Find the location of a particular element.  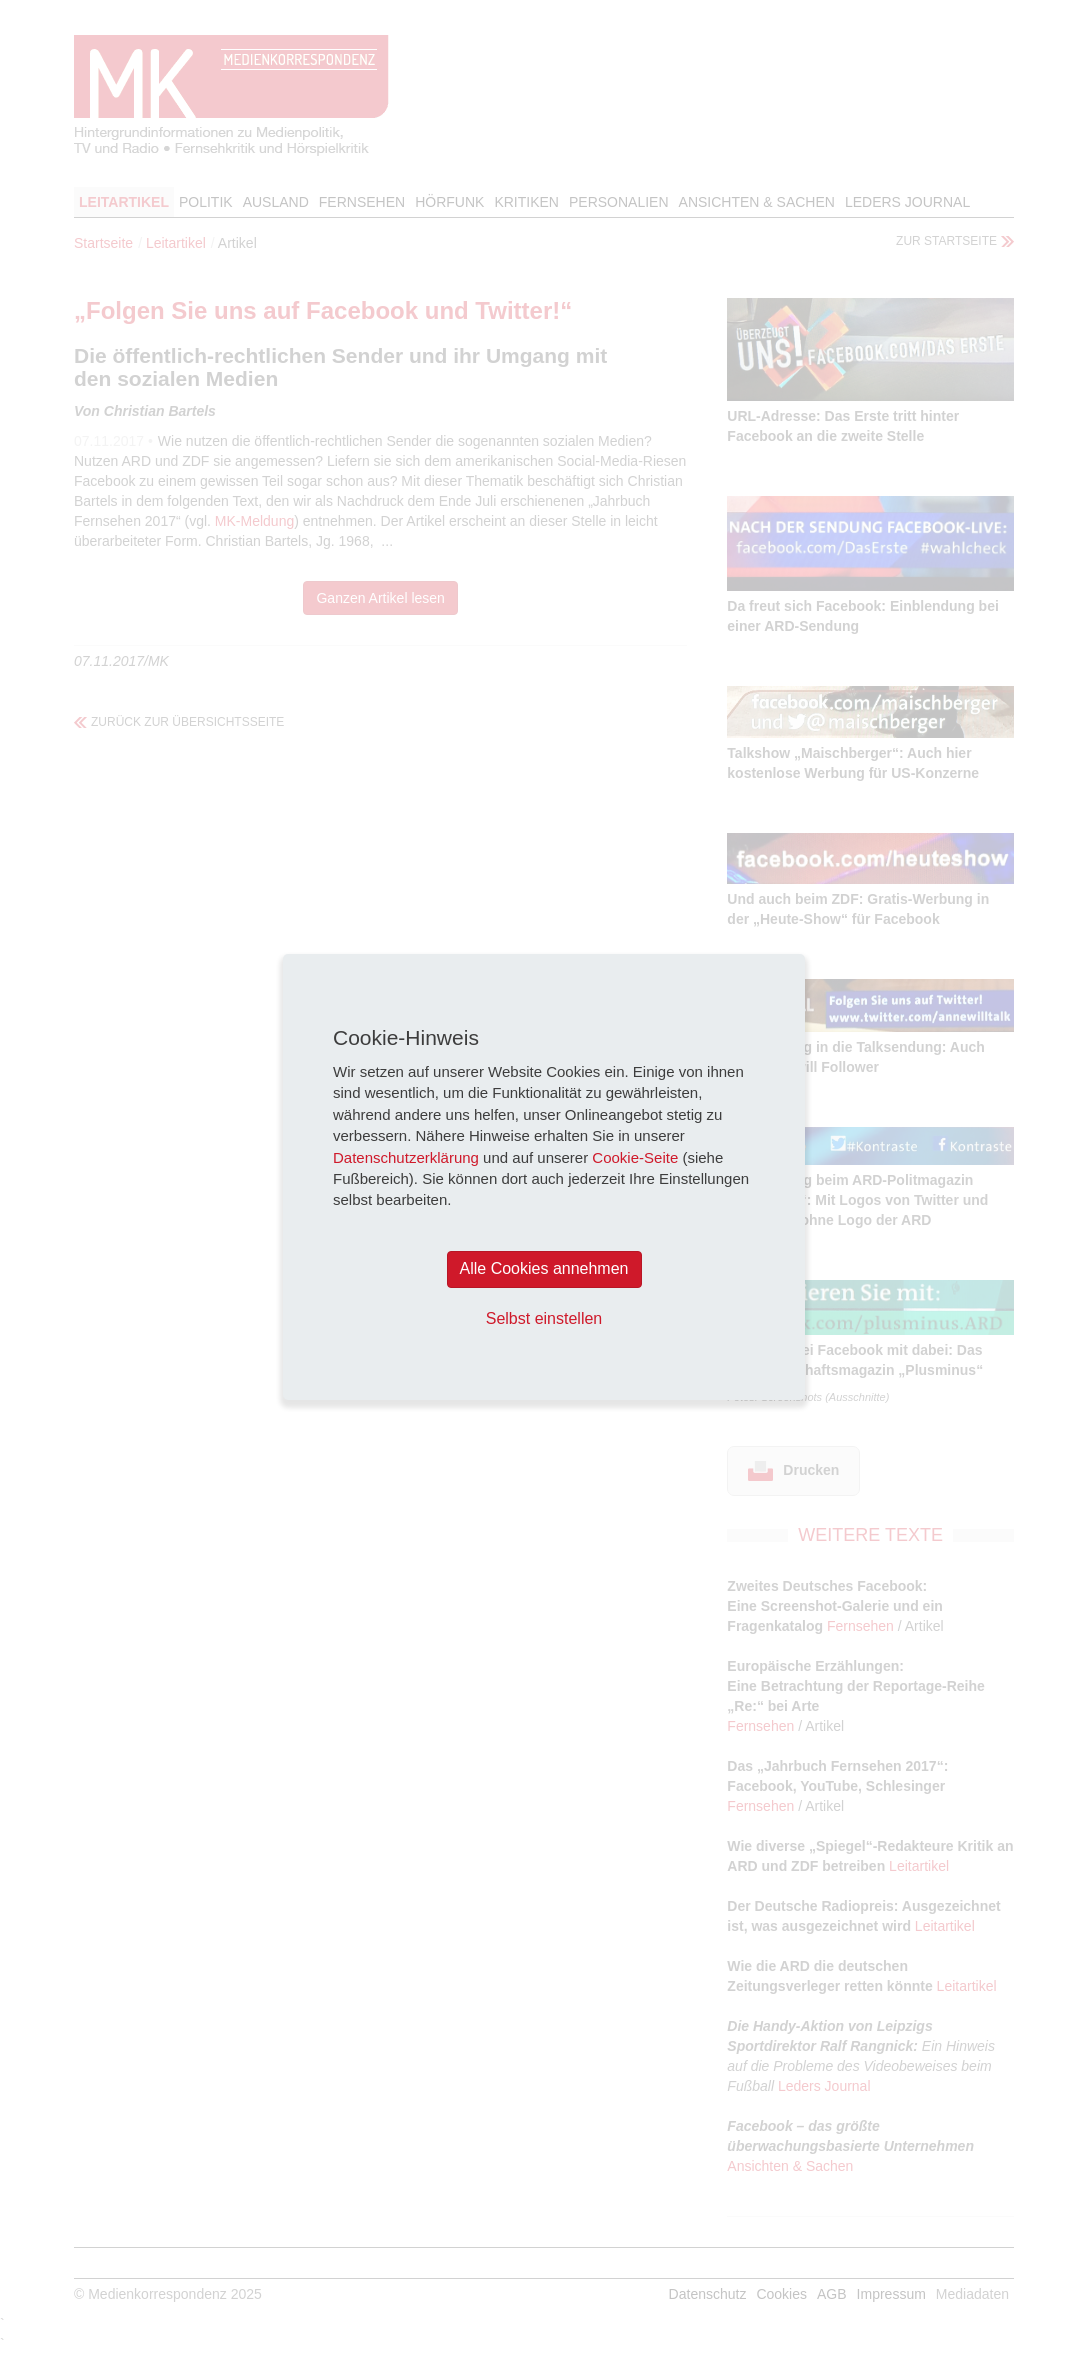

Selbst einstellen [button] is located at coordinates (544, 1318).